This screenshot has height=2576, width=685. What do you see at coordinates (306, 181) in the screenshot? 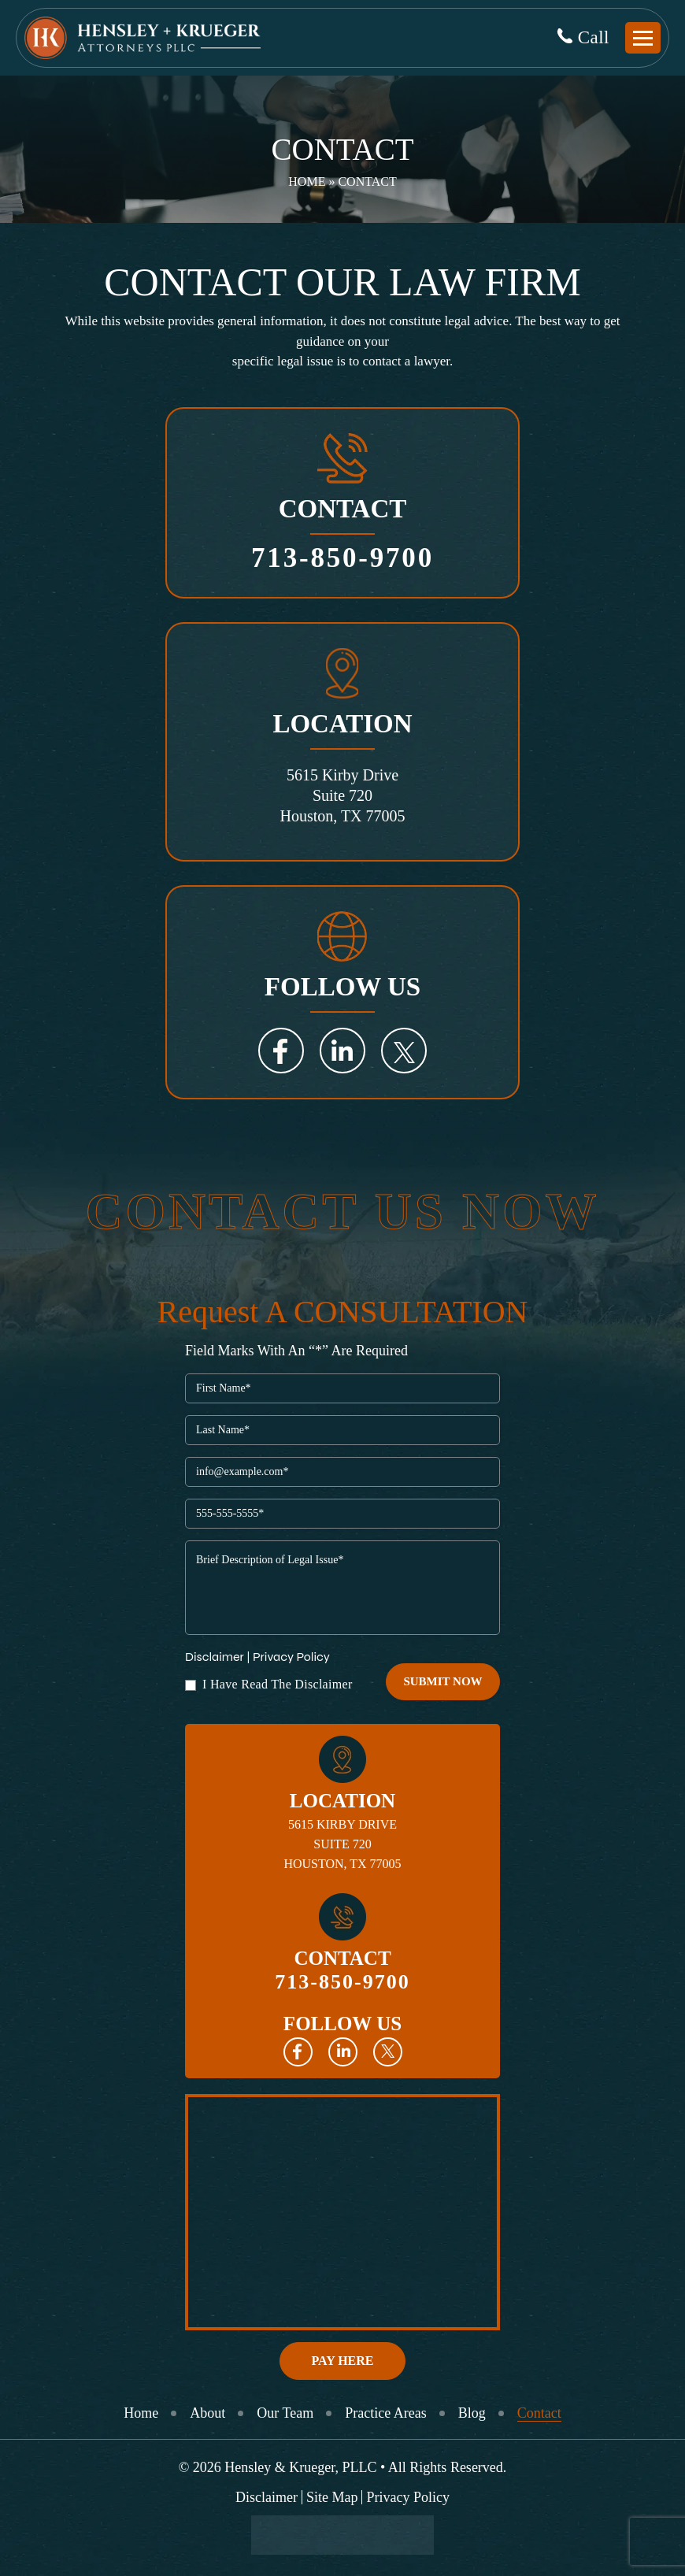
I see `Home` at bounding box center [306, 181].